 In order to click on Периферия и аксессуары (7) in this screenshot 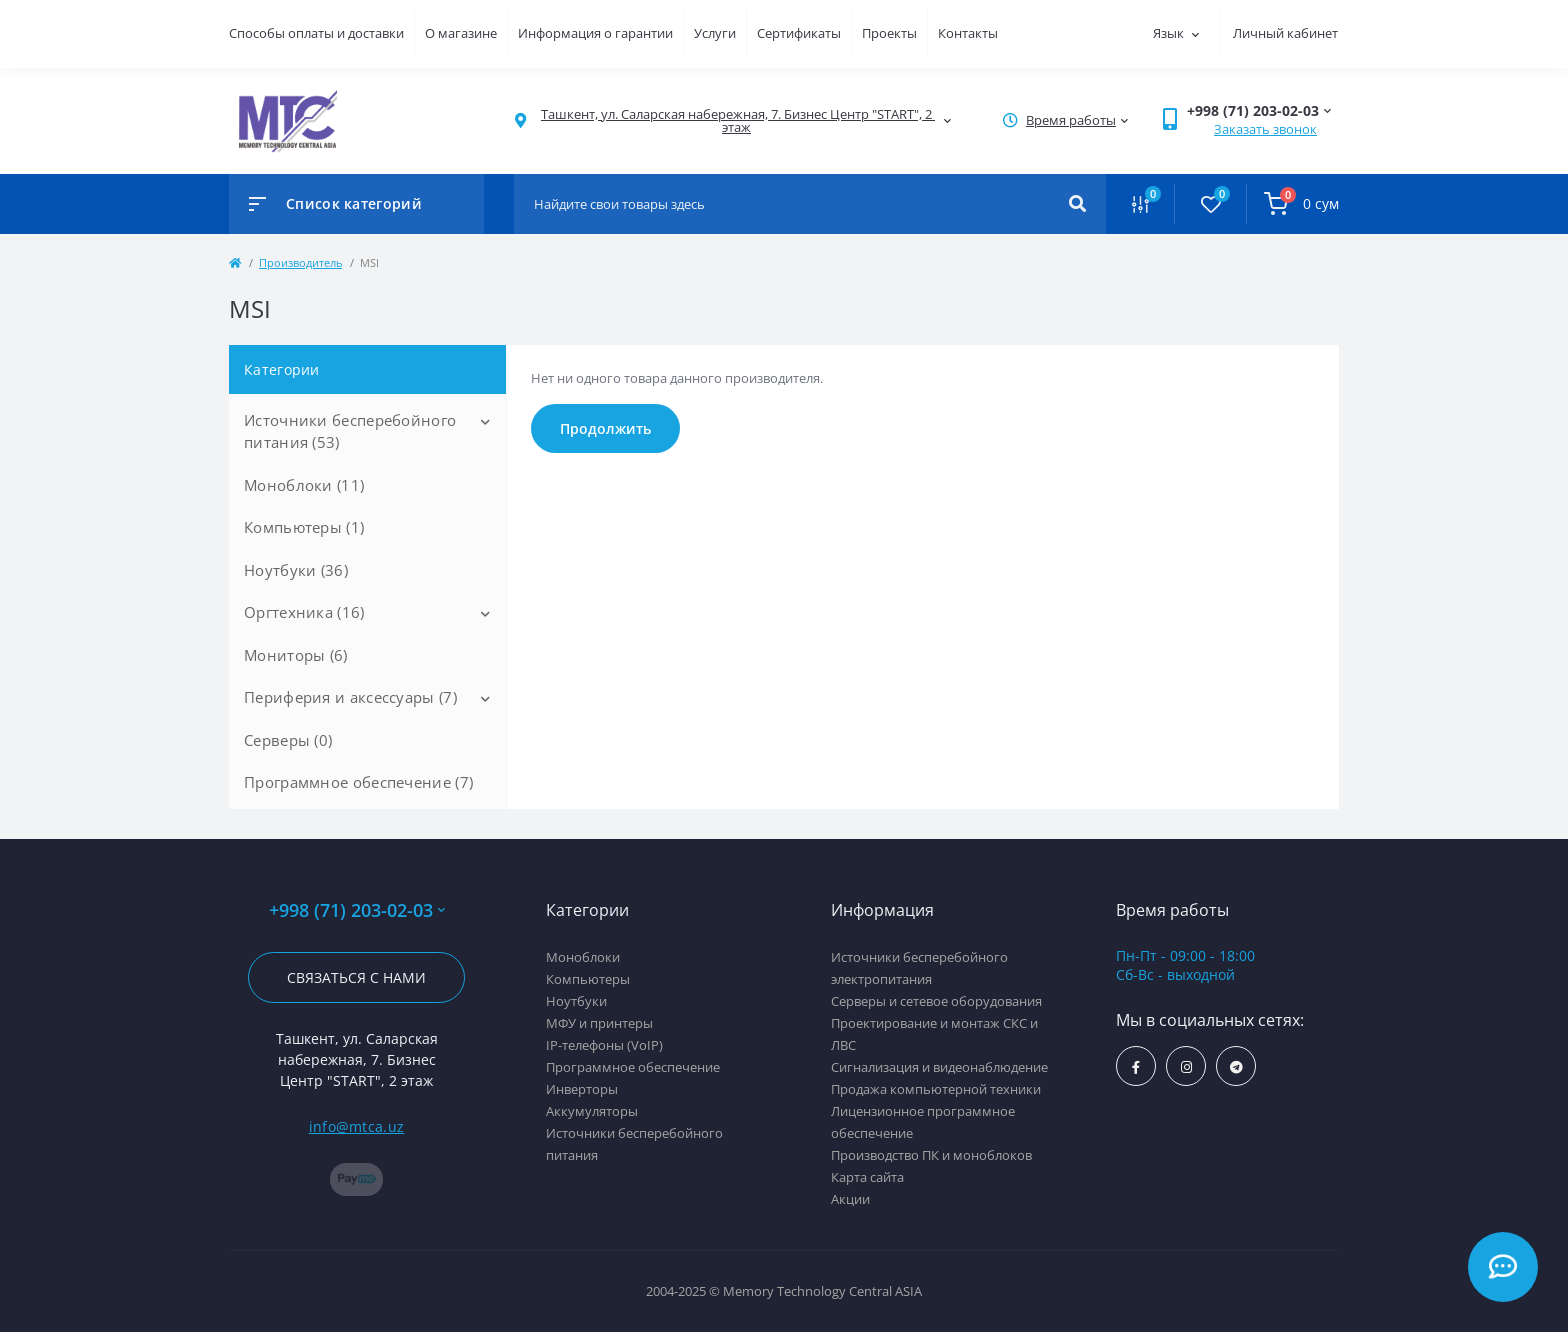, I will do `click(350, 697)`.